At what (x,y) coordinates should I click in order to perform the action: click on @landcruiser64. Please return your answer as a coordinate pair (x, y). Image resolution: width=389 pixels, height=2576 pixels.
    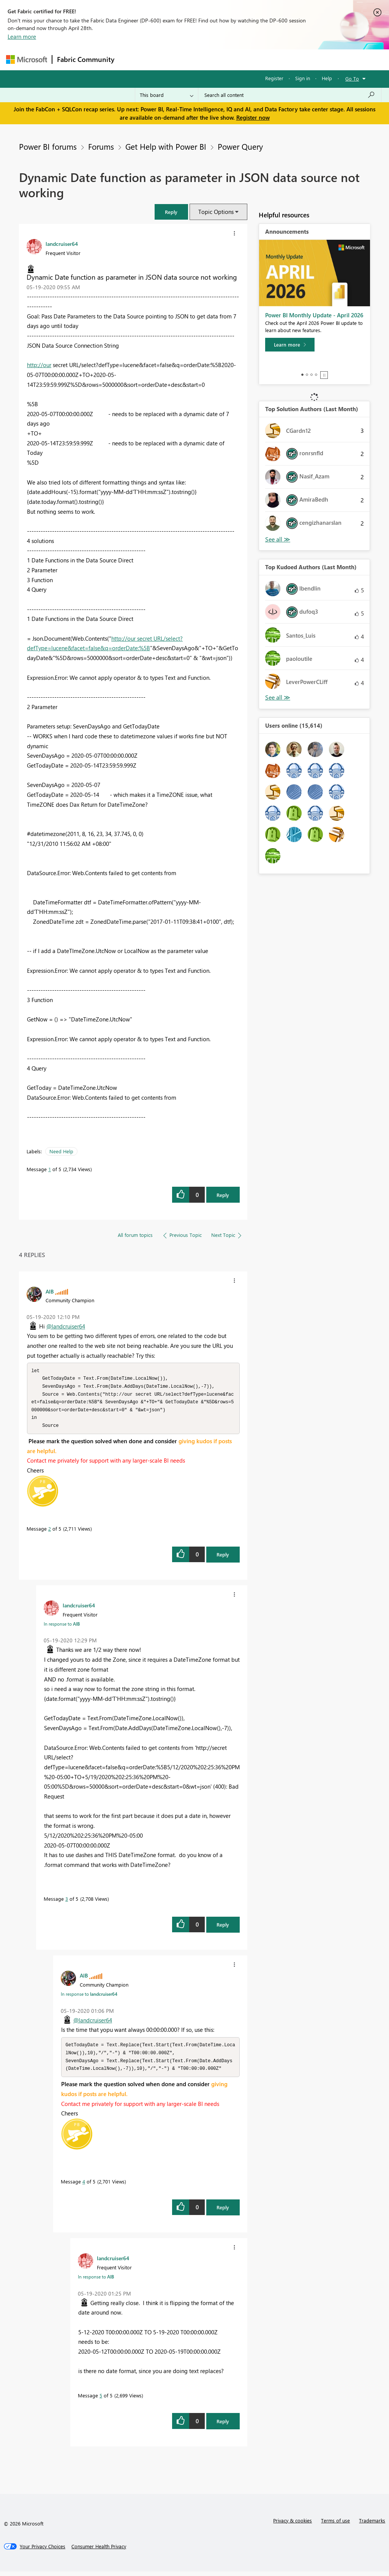
    Looking at the image, I should click on (65, 1326).